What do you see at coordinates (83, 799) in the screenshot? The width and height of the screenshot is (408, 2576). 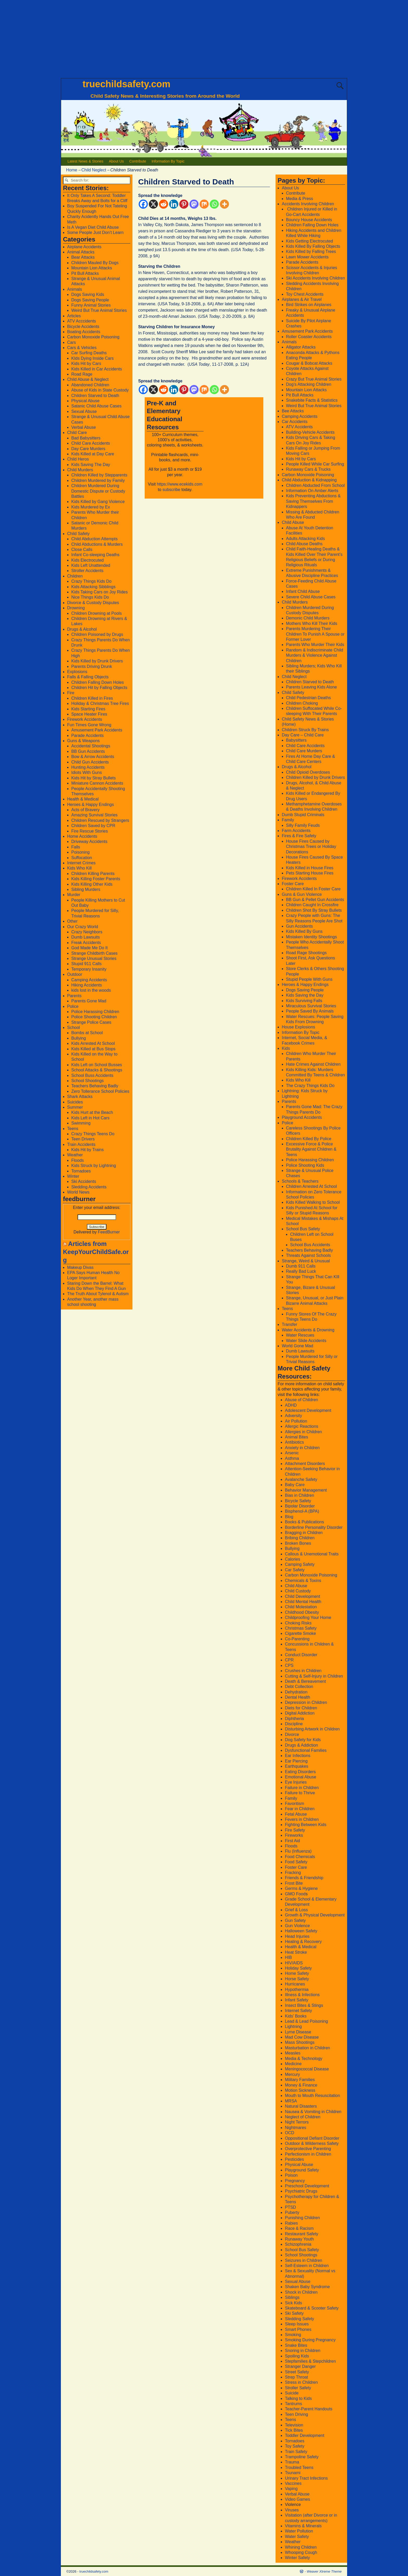 I see `Health & Medical` at bounding box center [83, 799].